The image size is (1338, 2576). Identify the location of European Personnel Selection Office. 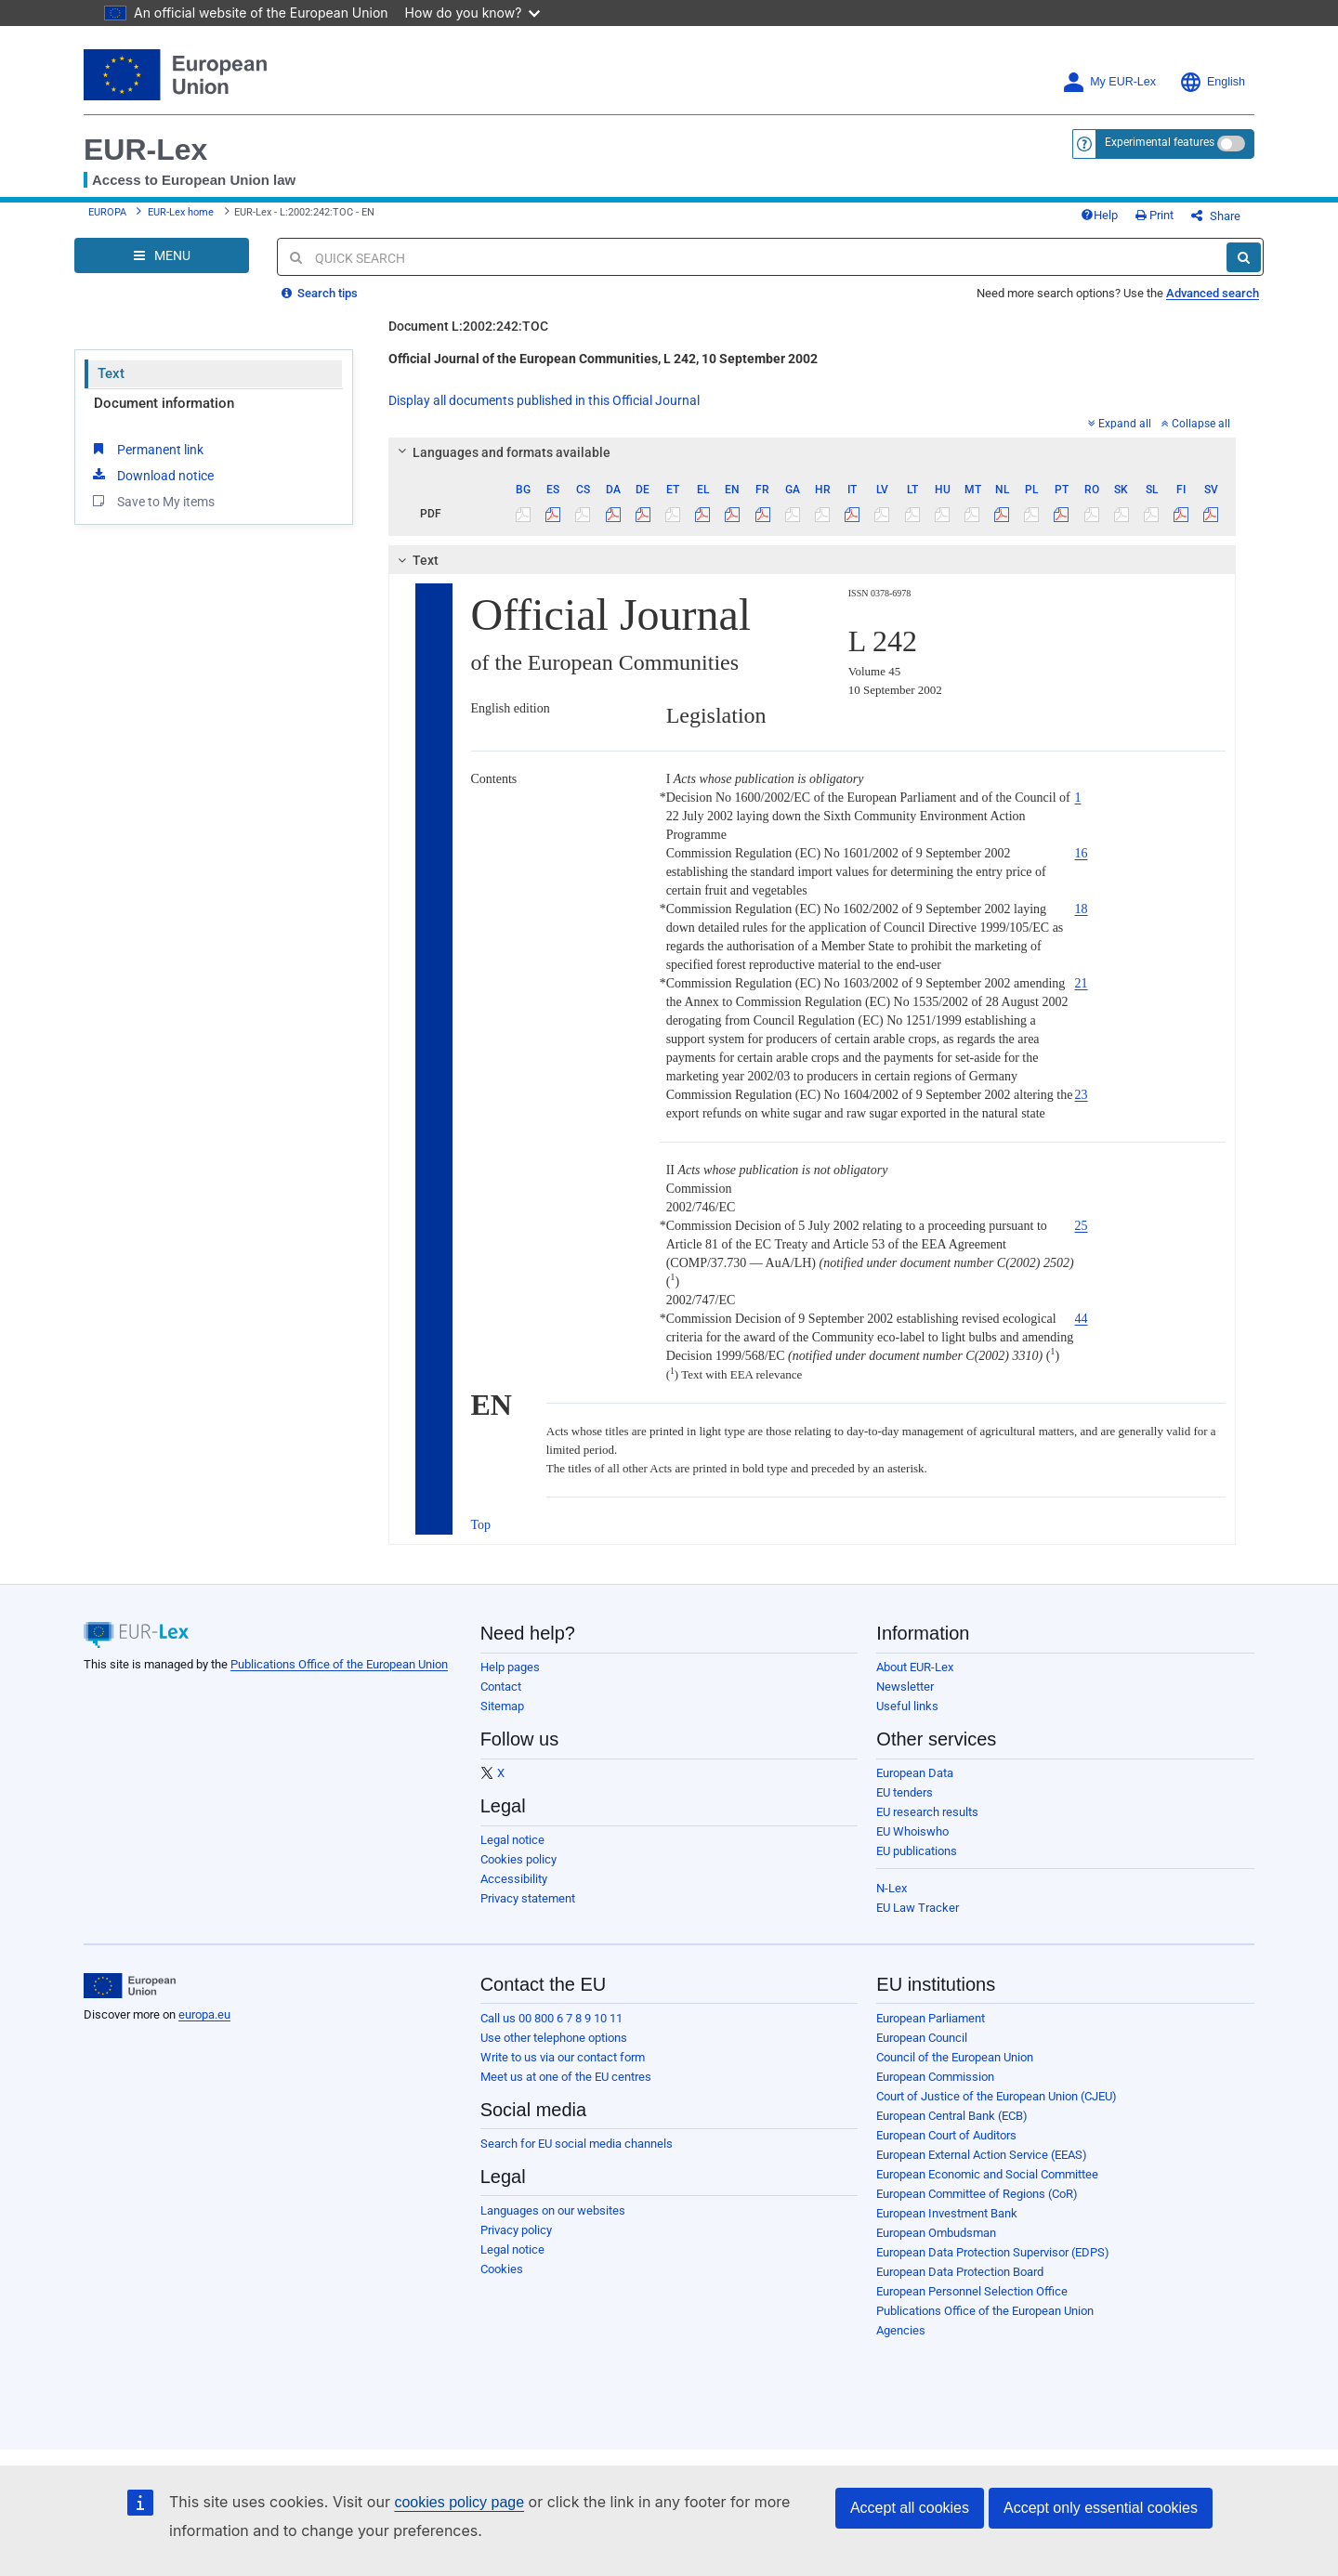
(972, 2291).